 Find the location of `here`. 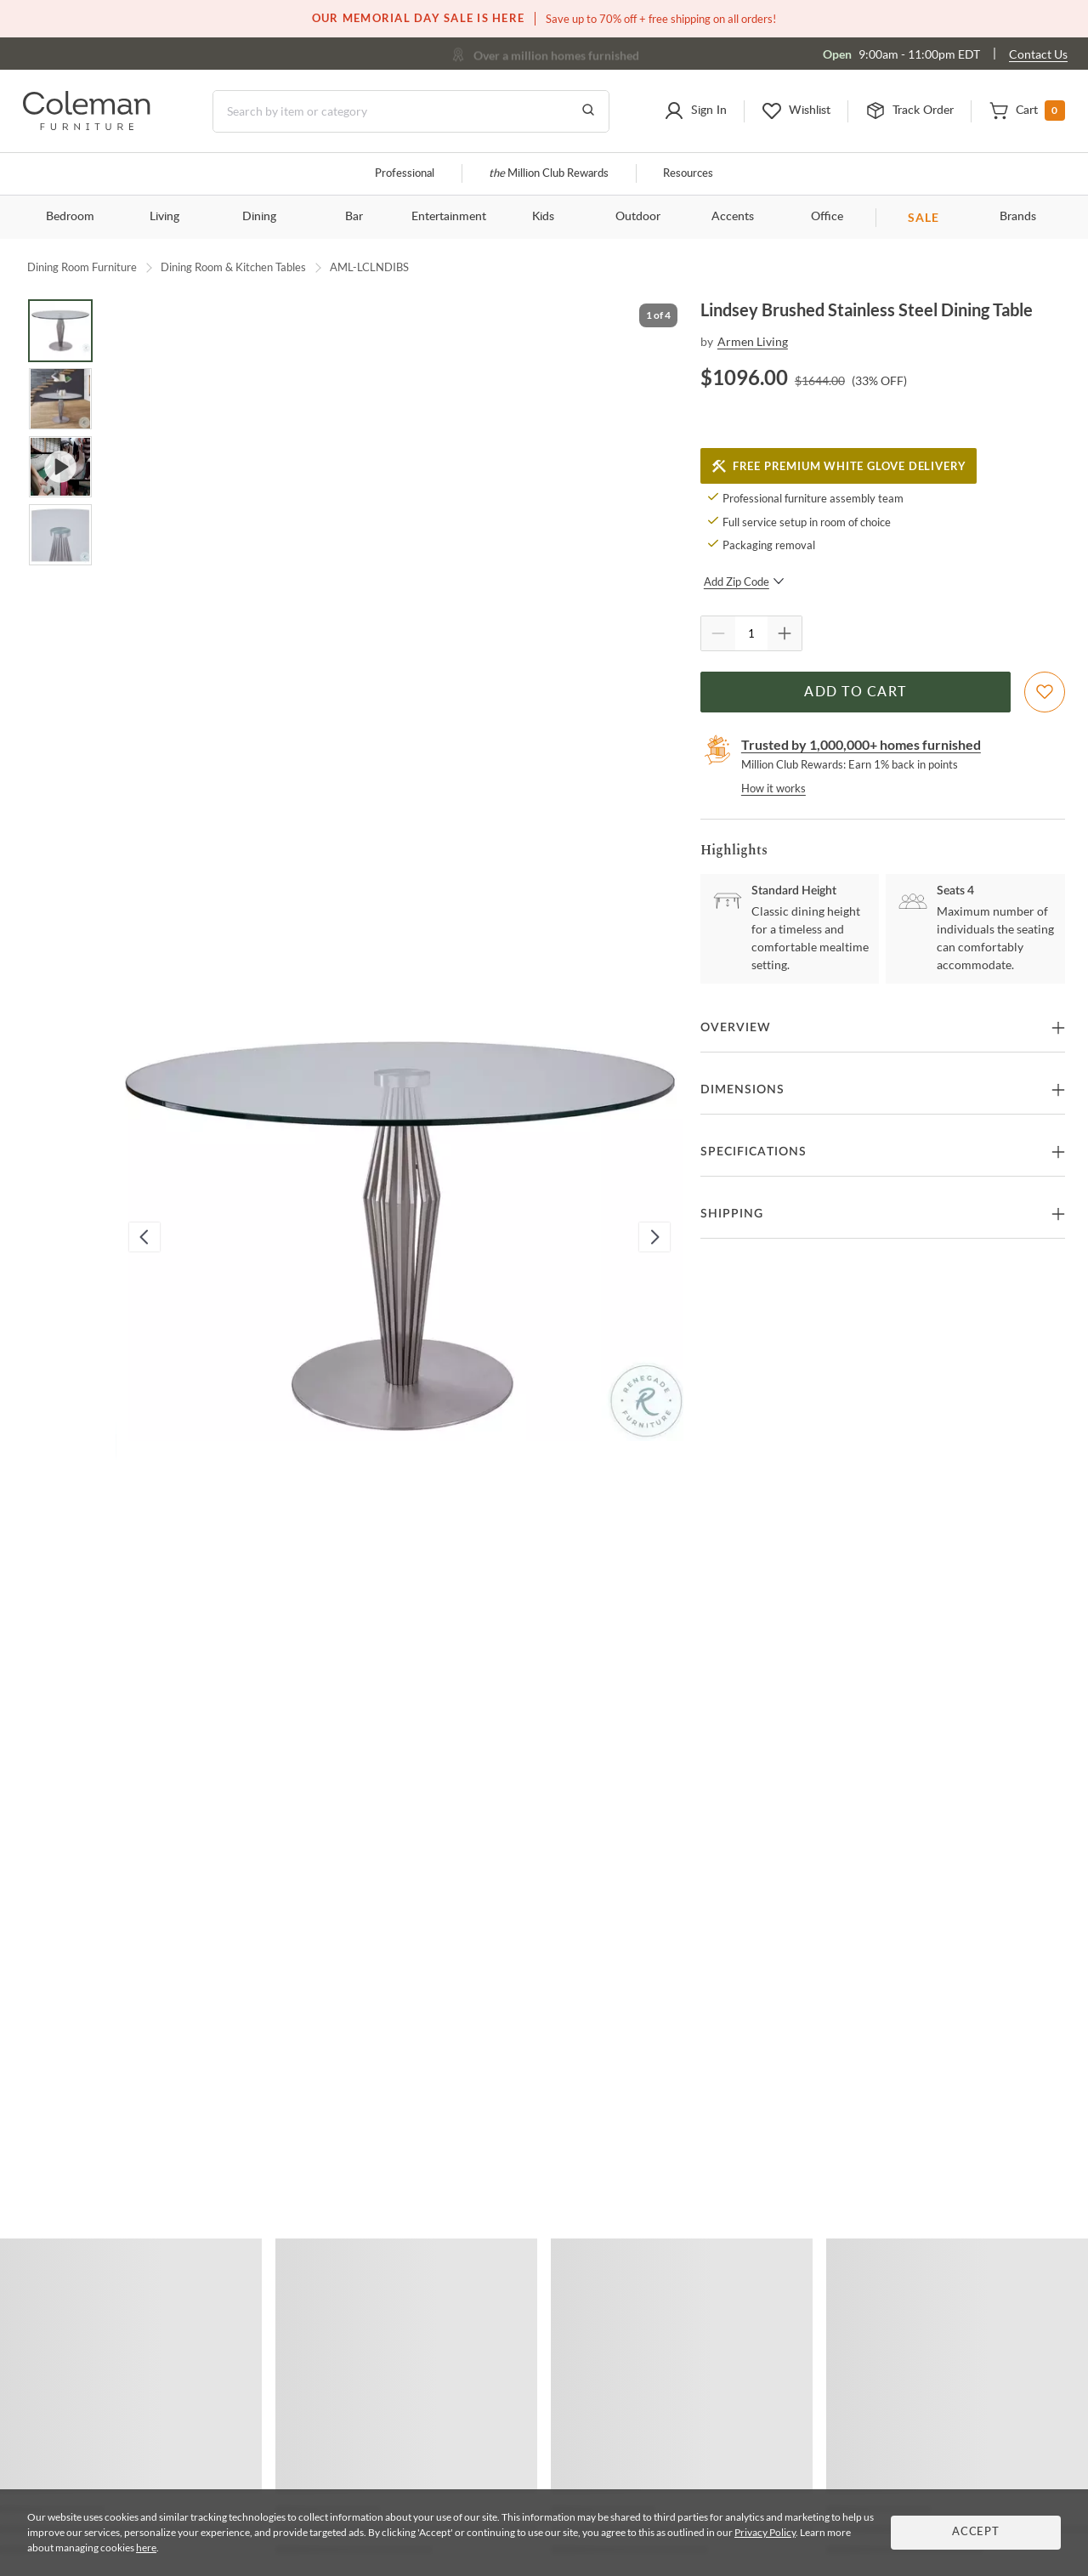

here is located at coordinates (146, 2547).